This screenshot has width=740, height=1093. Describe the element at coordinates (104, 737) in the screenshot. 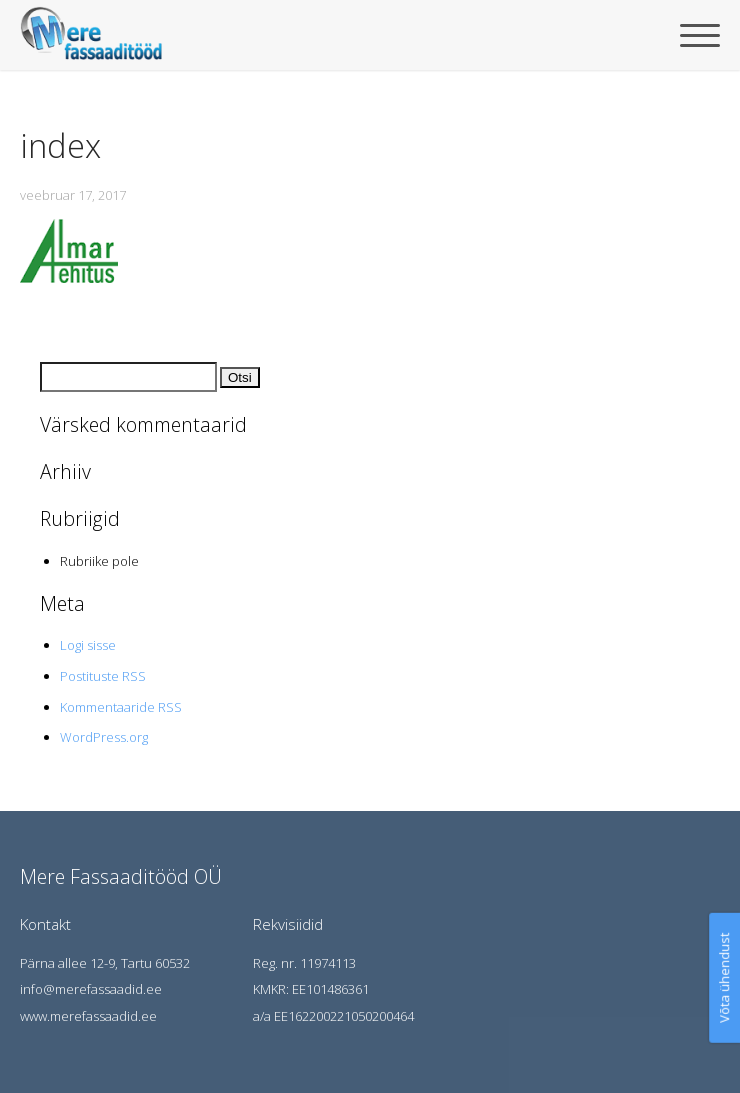

I see `WordPress.org` at that location.